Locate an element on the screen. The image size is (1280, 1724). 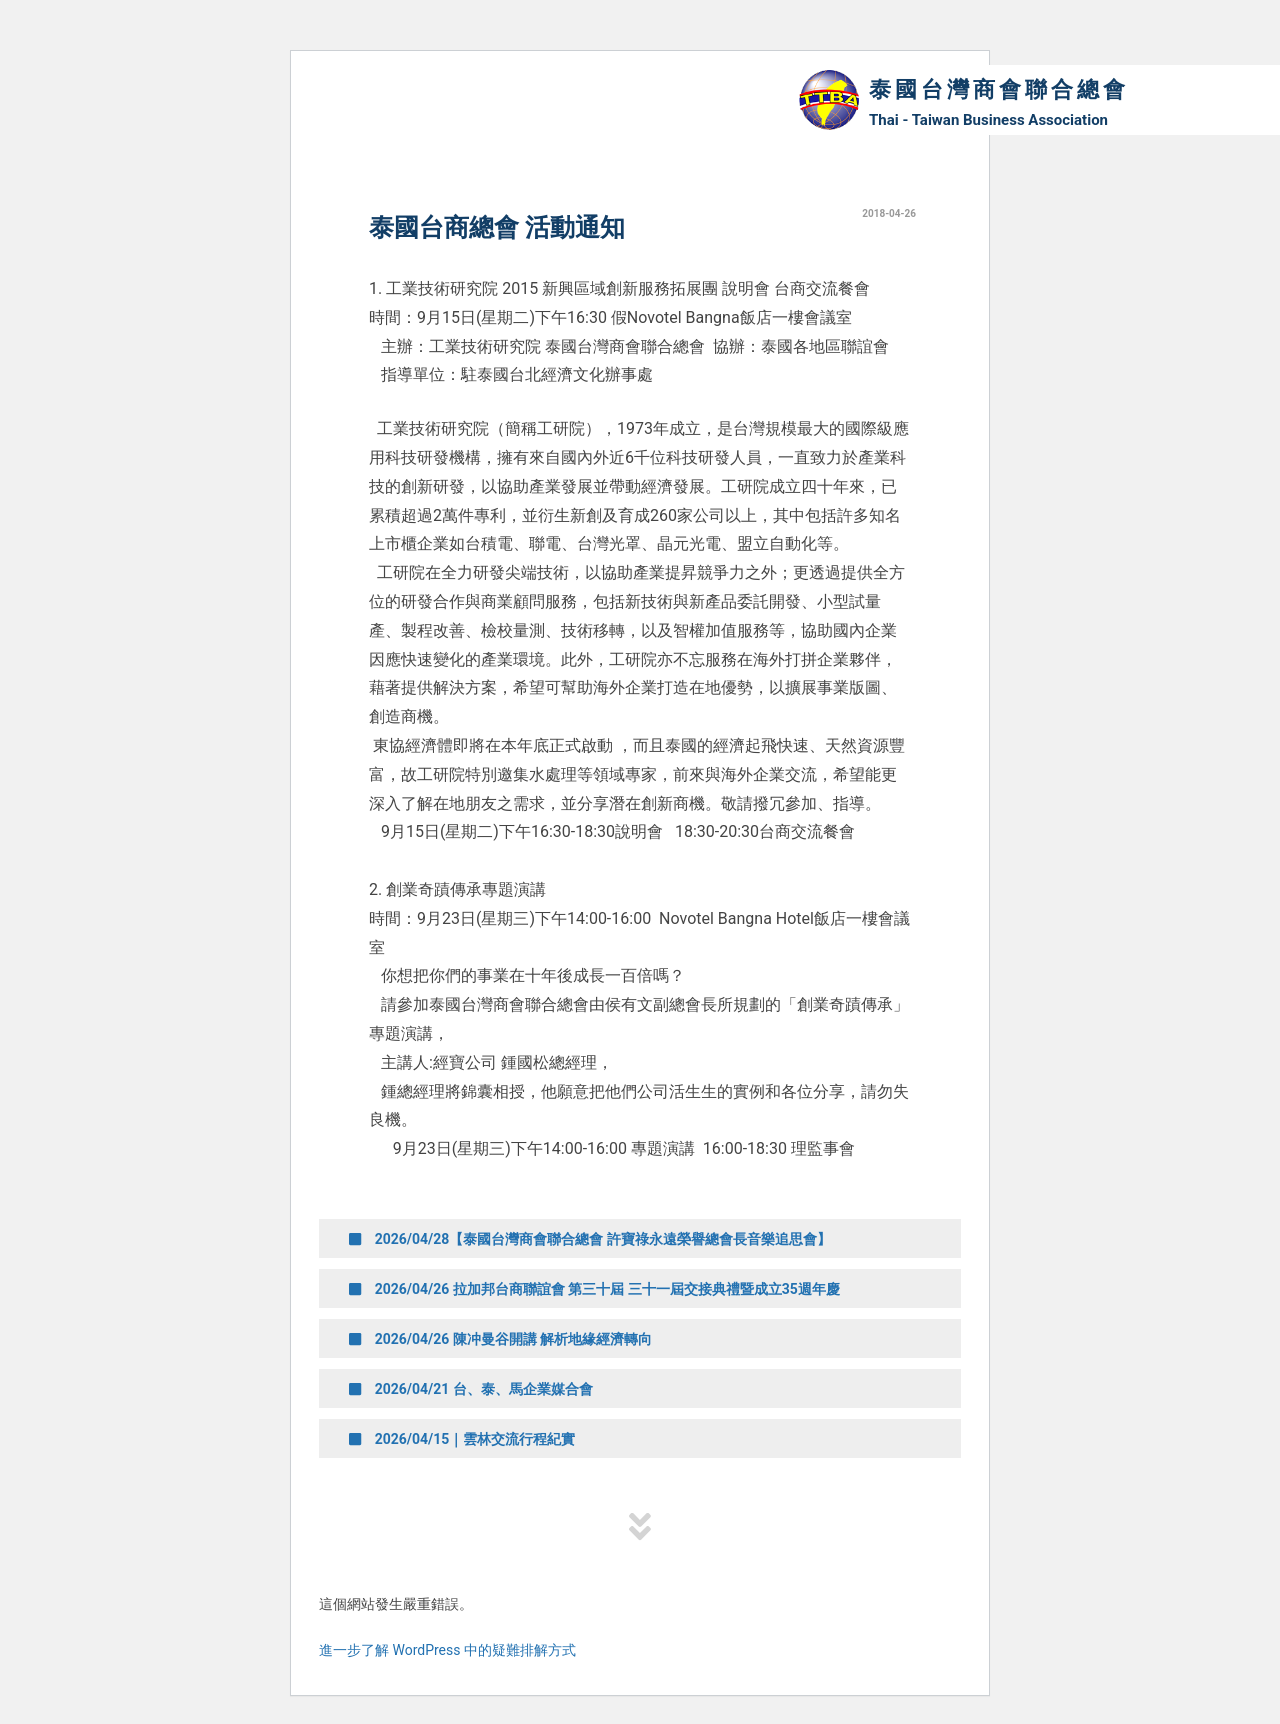
泰國台商總會 活動通知 is located at coordinates (497, 227).